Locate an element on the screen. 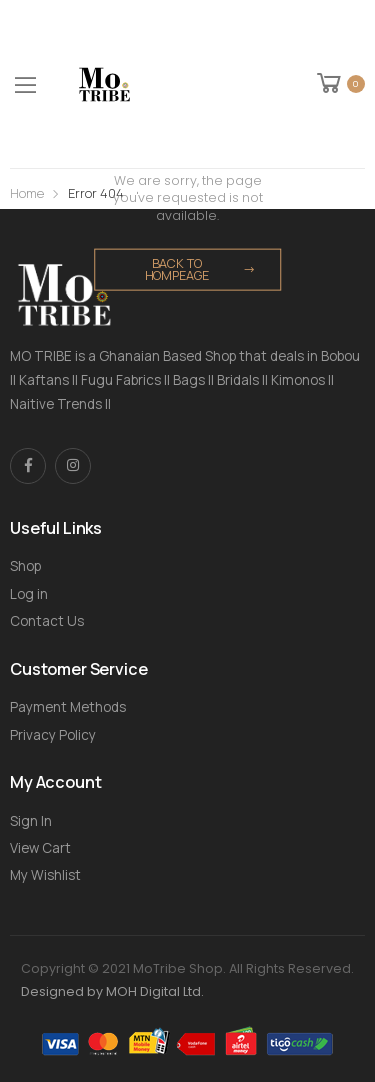  Shop is located at coordinates (25, 566).